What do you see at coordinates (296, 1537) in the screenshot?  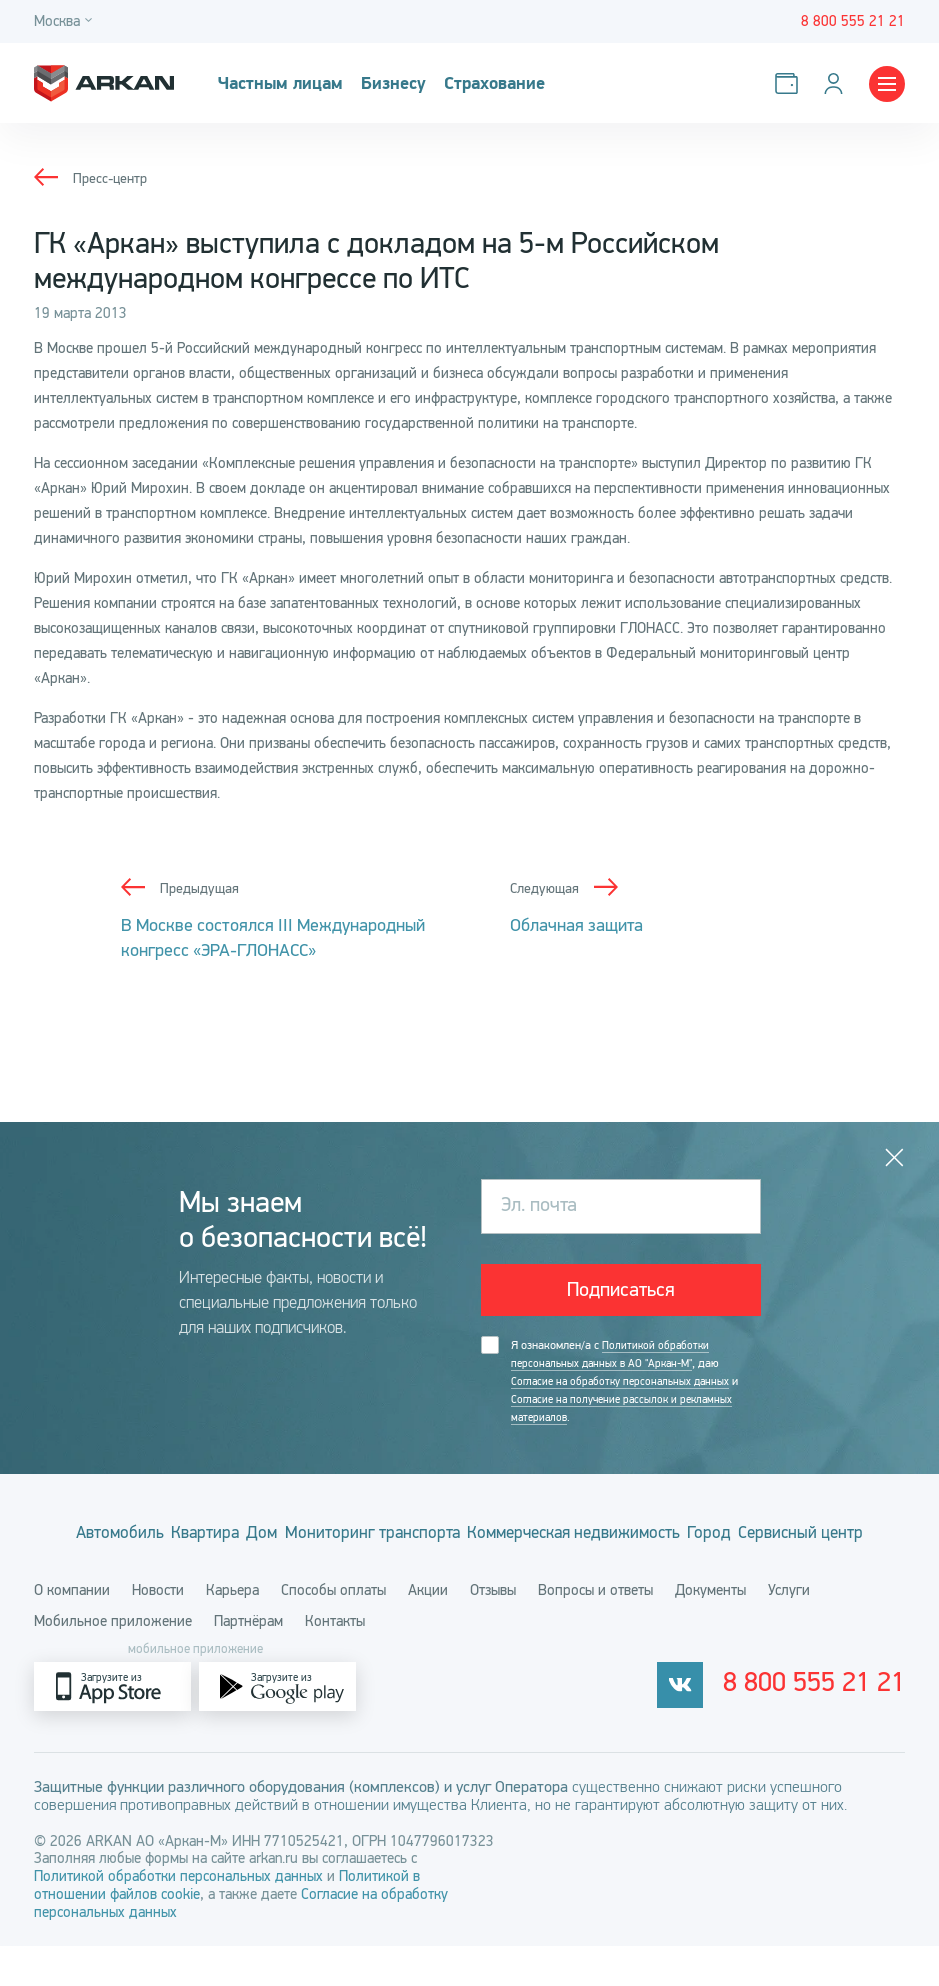 I see `Дом` at bounding box center [296, 1537].